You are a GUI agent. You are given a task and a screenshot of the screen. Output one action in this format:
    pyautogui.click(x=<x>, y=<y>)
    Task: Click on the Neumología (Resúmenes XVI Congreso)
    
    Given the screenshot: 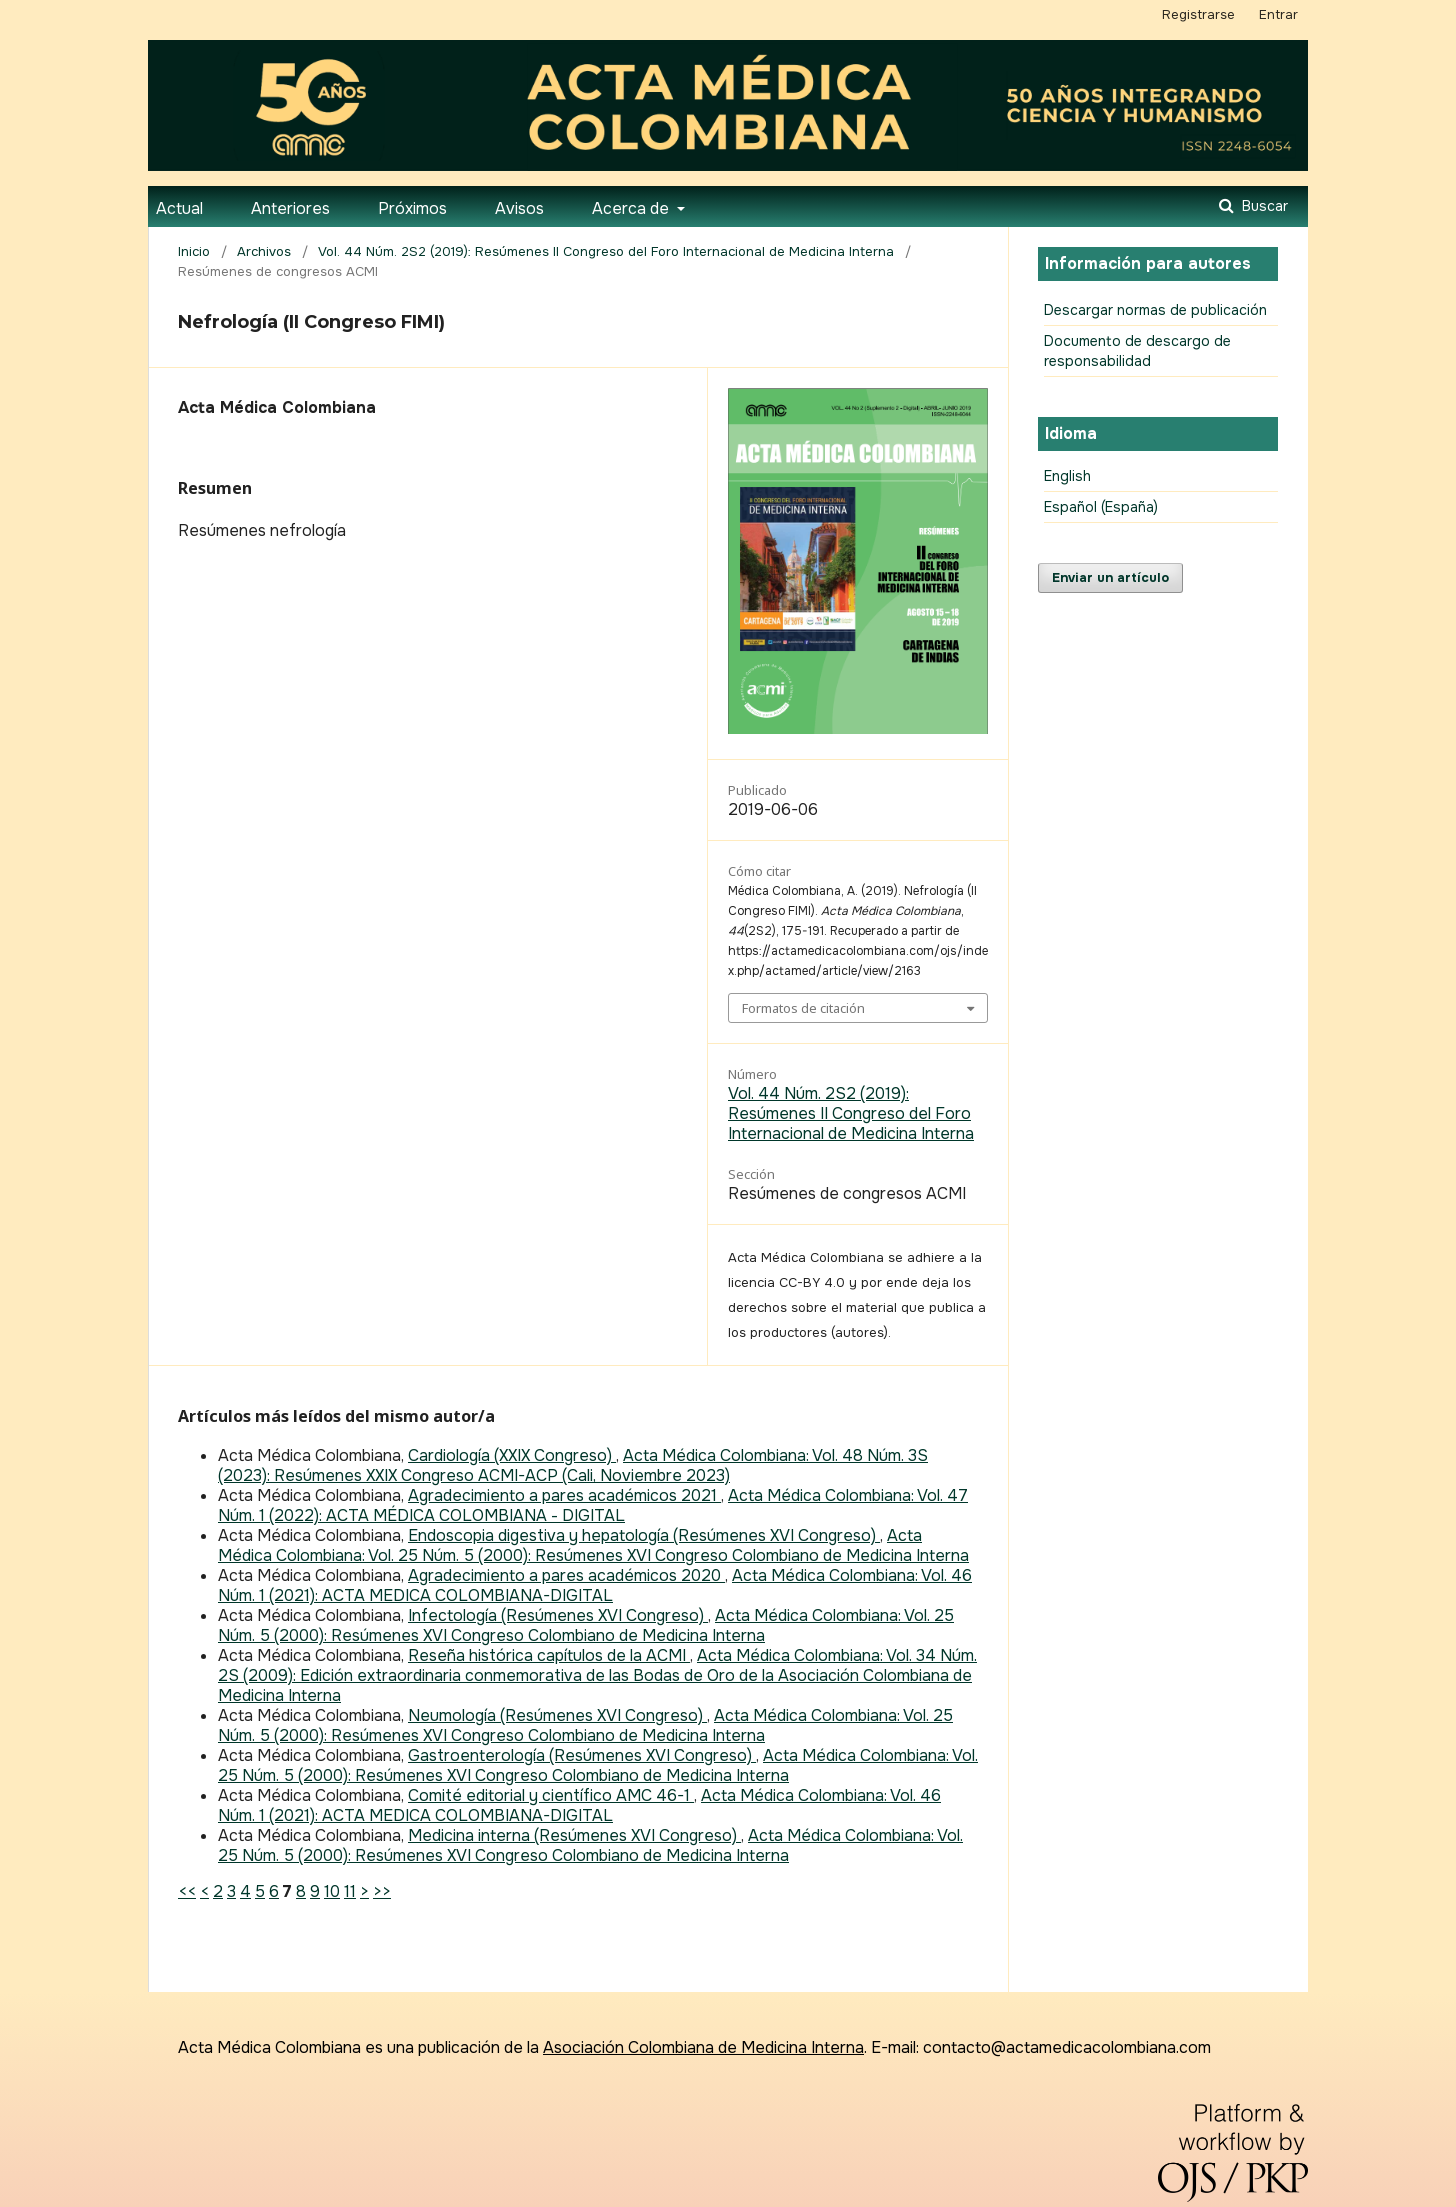 What is the action you would take?
    pyautogui.click(x=557, y=1715)
    